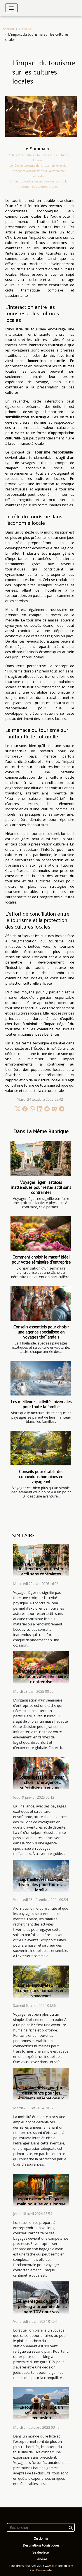 The width and height of the screenshot is (82, 2576). What do you see at coordinates (41, 2527) in the screenshot?
I see `[Rechercher]` at bounding box center [41, 2527].